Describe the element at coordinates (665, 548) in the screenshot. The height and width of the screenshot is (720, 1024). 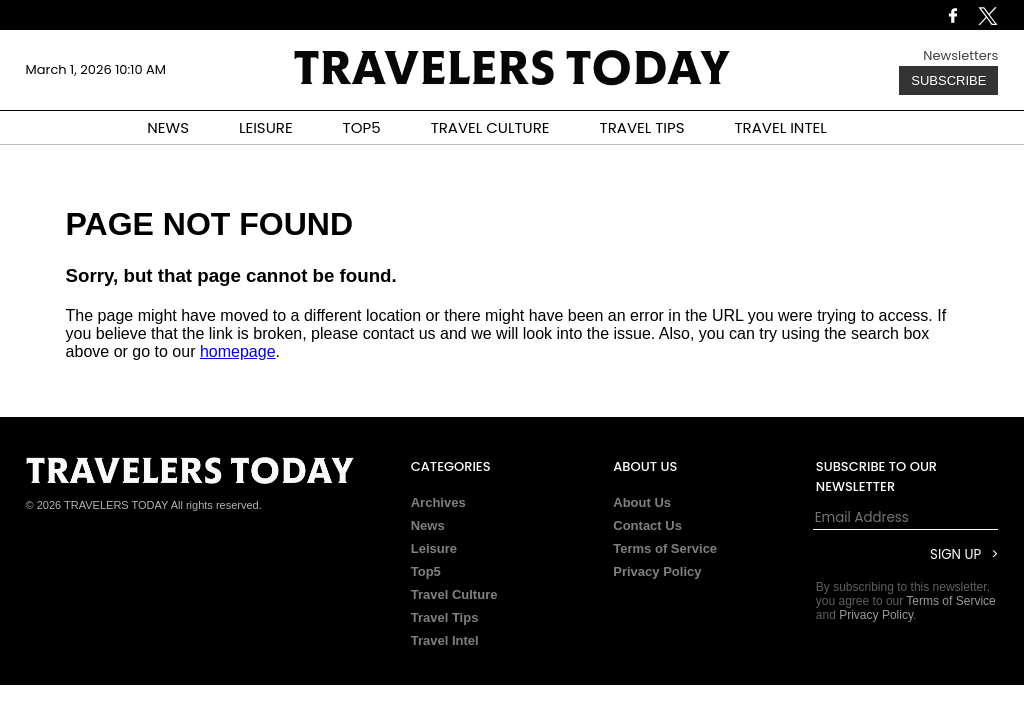
I see `Terms of Service` at that location.